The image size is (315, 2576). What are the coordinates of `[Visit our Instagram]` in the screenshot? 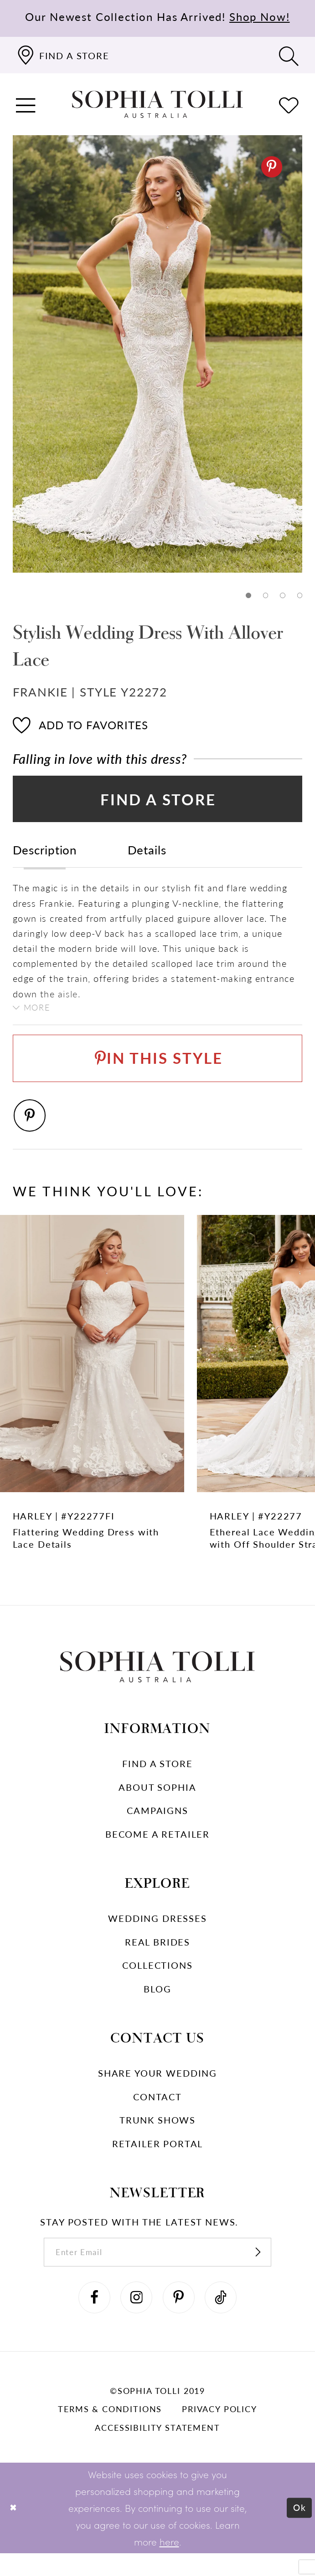 It's located at (134, 2319).